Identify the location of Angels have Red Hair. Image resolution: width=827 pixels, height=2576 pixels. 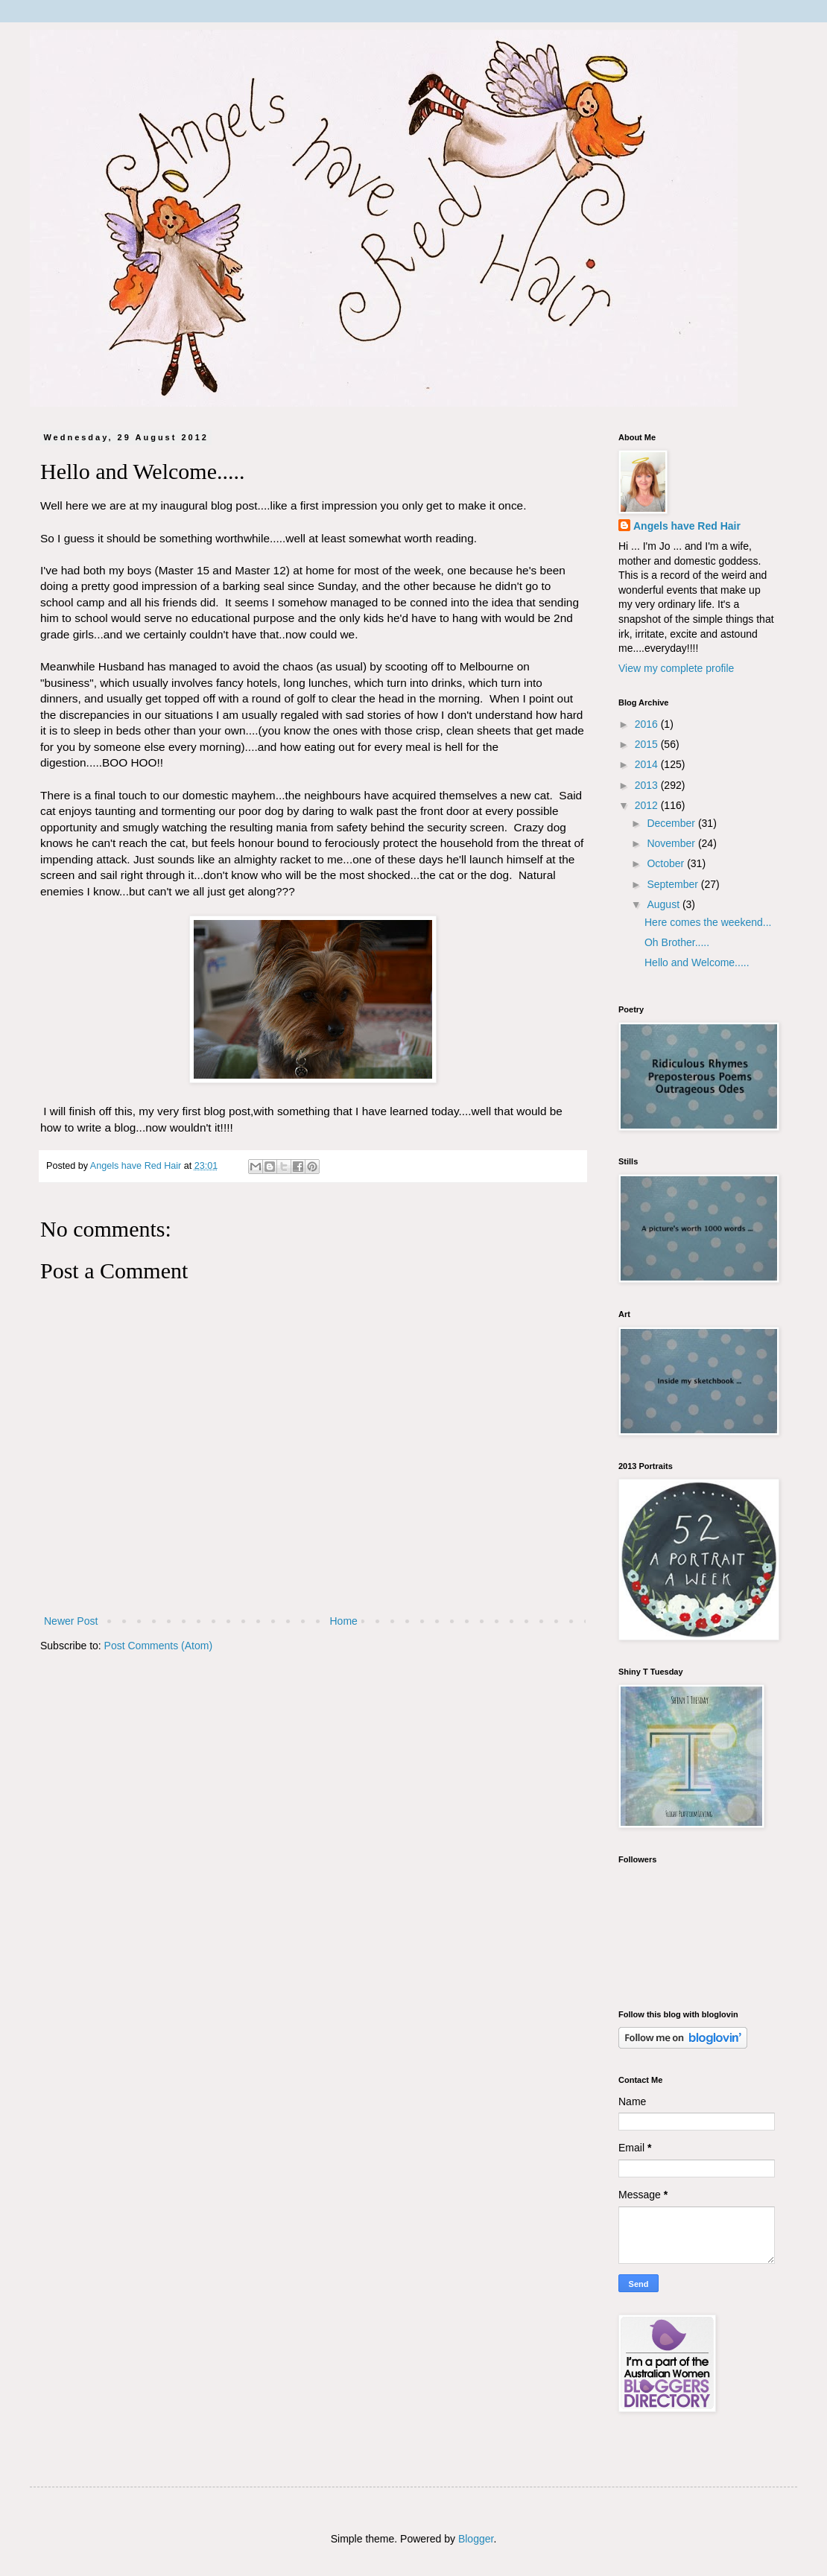
(687, 526).